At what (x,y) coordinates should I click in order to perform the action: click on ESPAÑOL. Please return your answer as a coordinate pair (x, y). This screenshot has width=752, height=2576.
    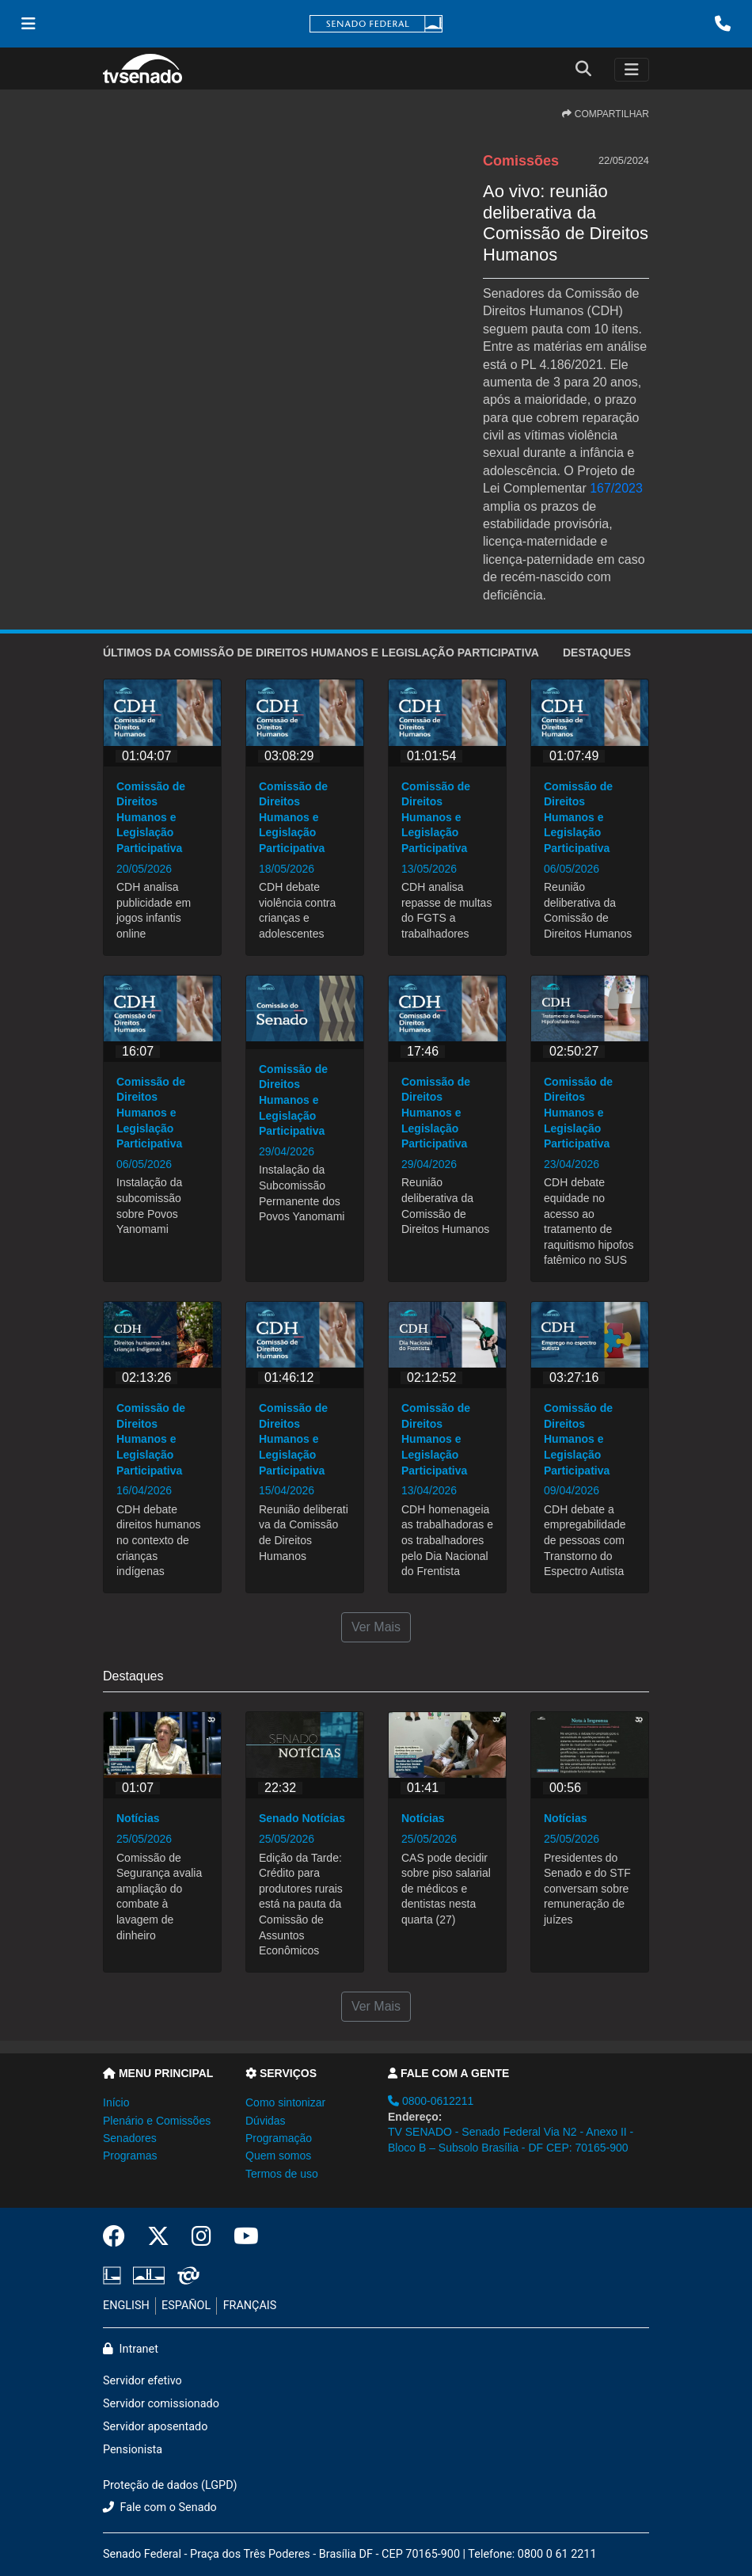
    Looking at the image, I should click on (186, 2305).